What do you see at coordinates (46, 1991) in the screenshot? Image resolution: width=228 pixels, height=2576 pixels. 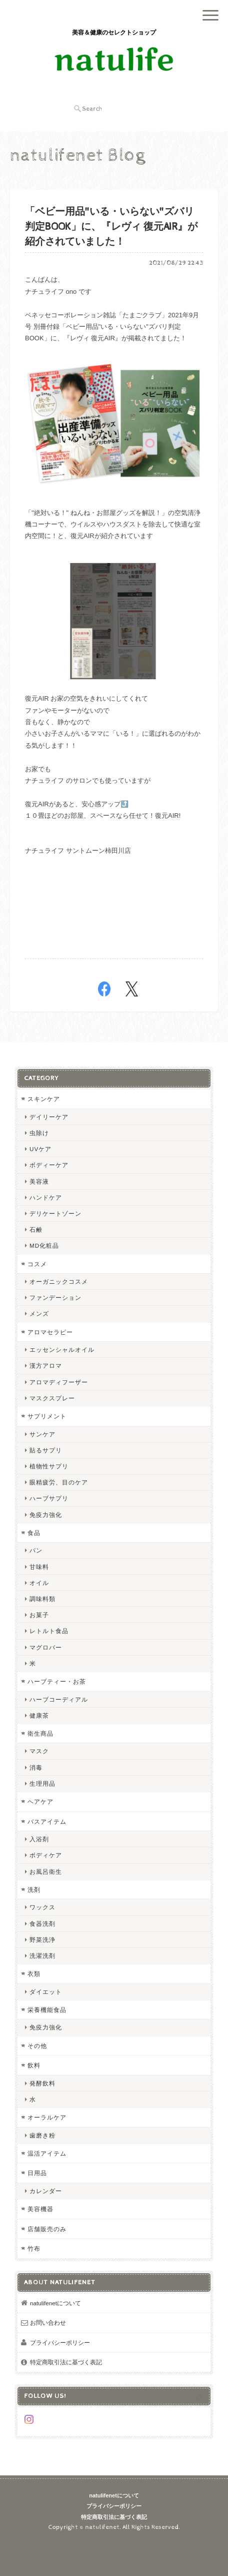 I see `ダイエット` at bounding box center [46, 1991].